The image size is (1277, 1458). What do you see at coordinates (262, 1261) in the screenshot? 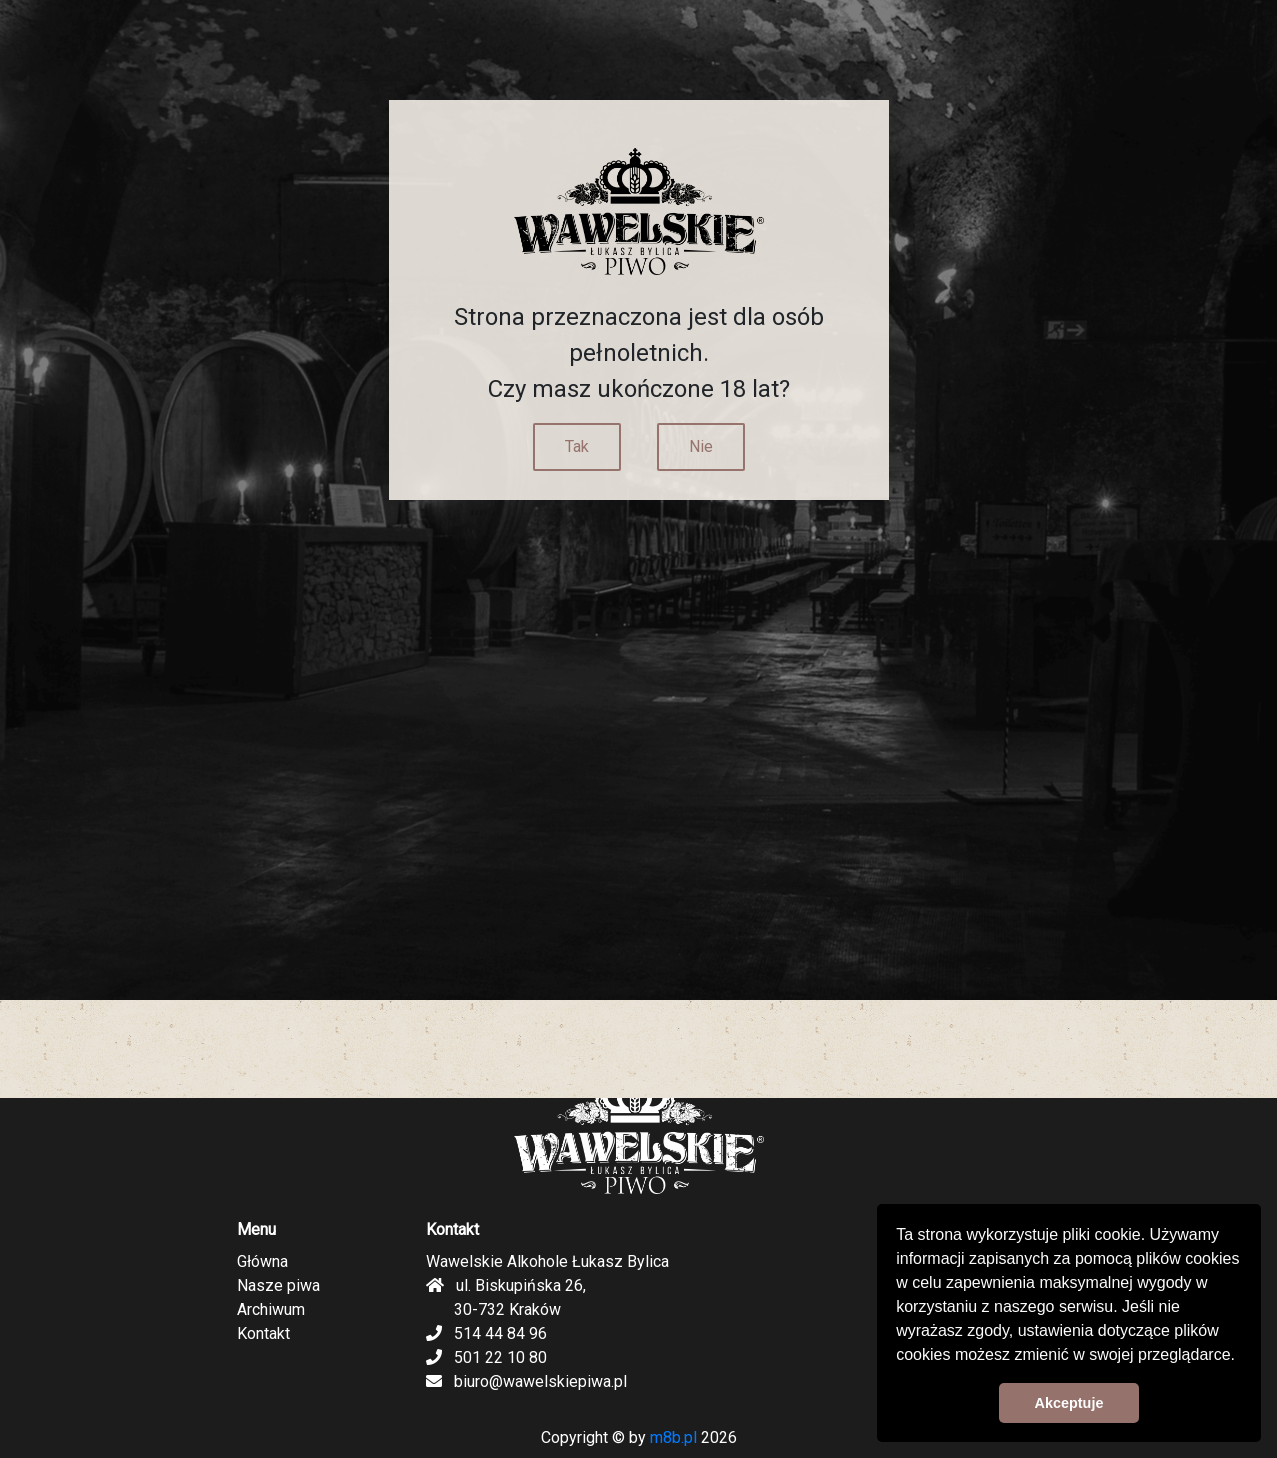
I see `Główna` at bounding box center [262, 1261].